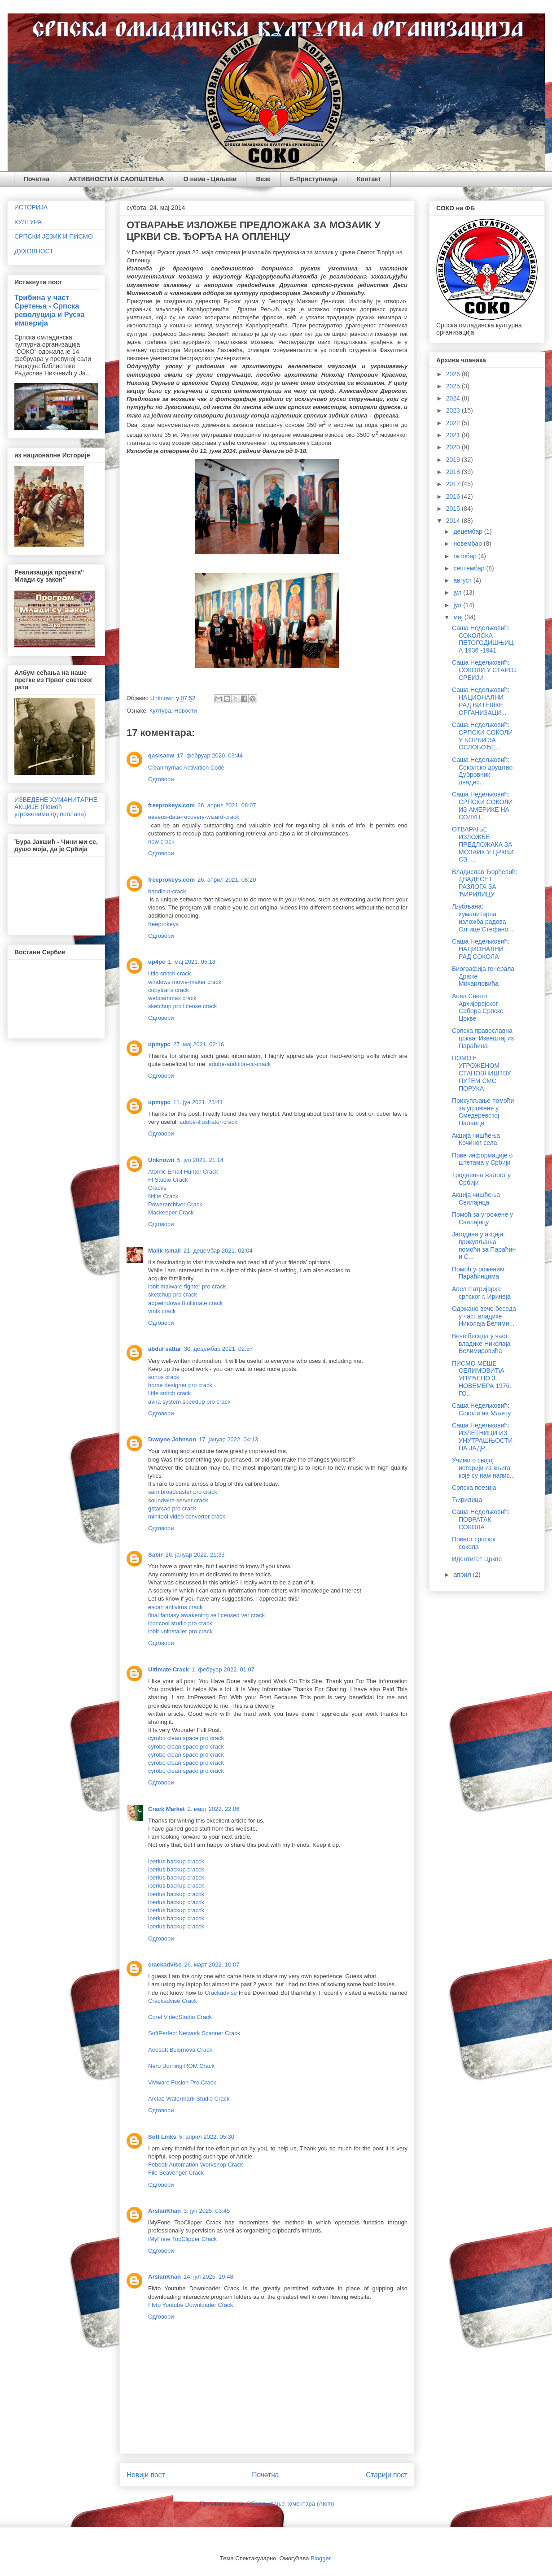 Image resolution: width=552 pixels, height=2576 pixels. I want to click on ArslanKhan, so click(164, 2210).